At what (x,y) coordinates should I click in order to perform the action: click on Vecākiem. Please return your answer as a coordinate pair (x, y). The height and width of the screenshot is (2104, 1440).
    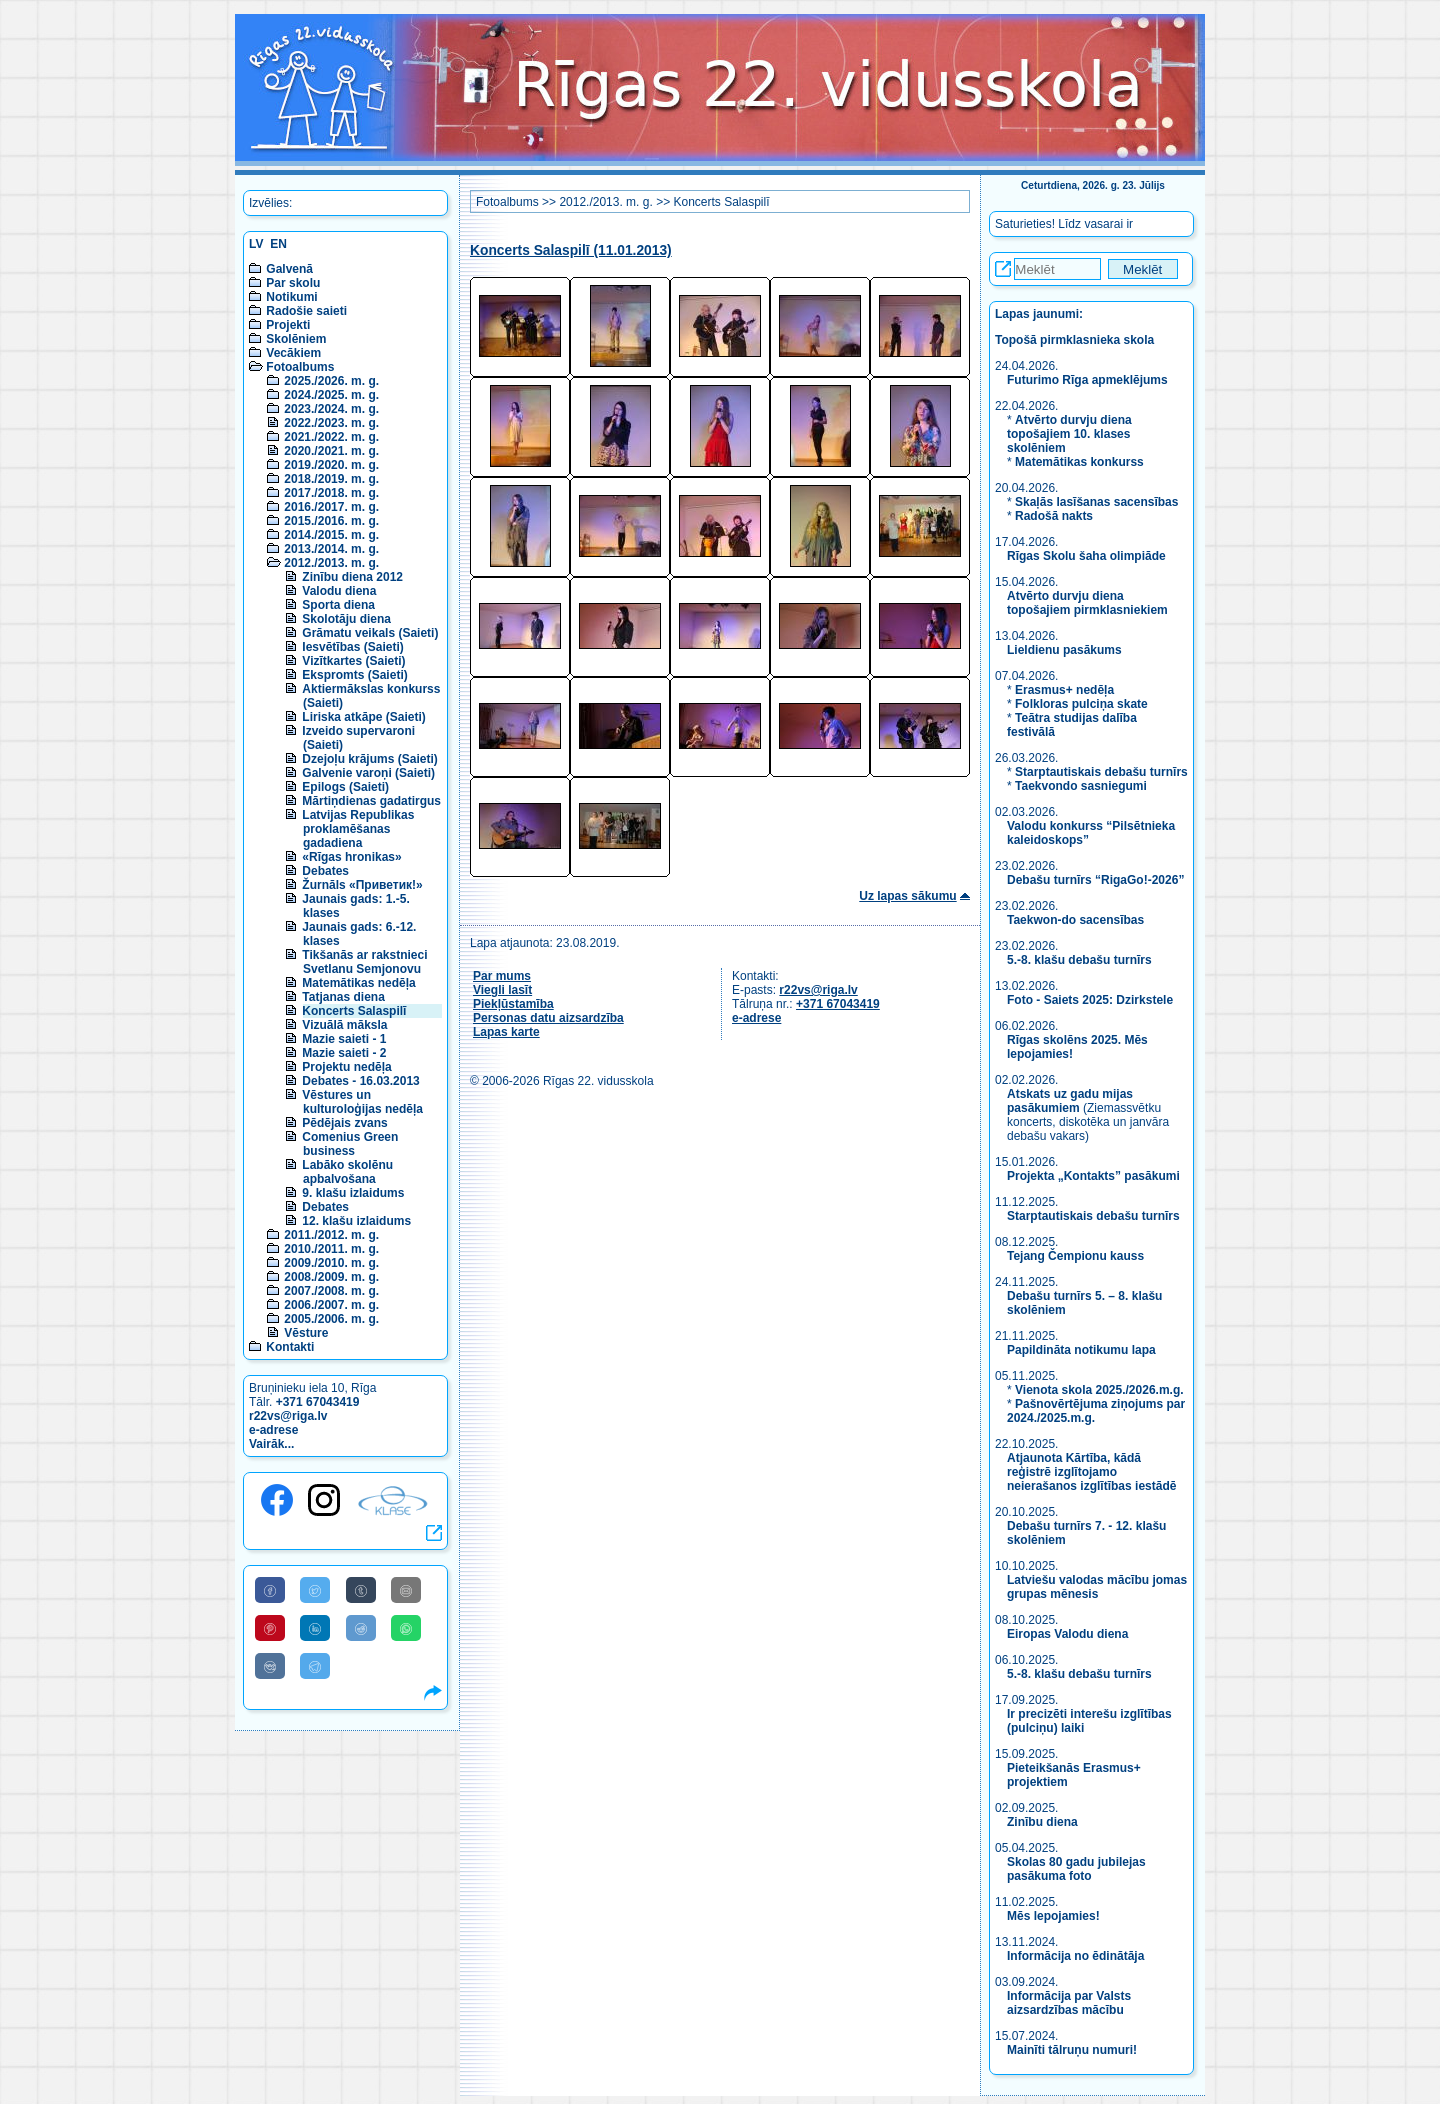
    Looking at the image, I should click on (293, 353).